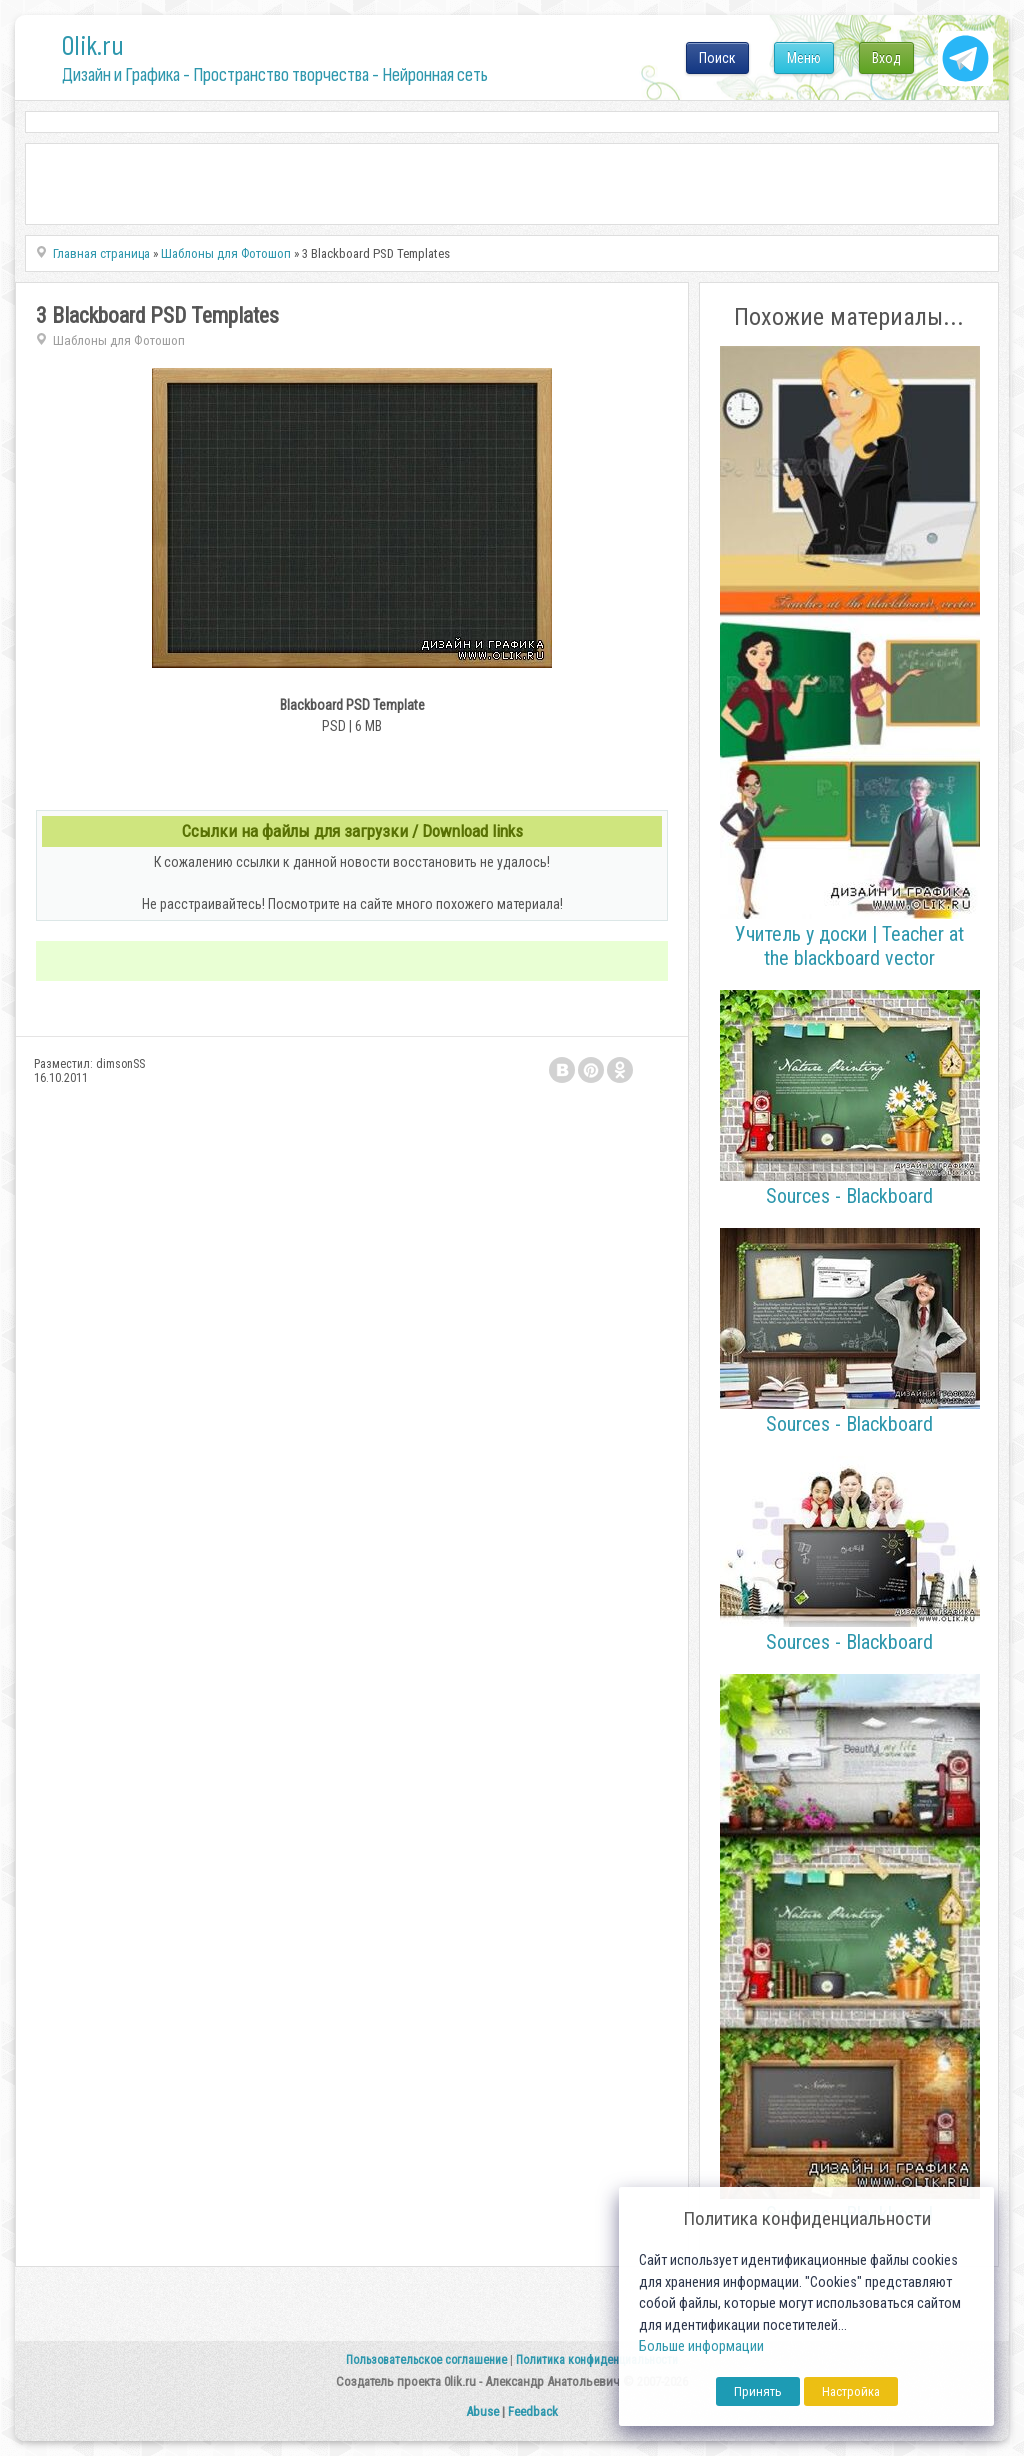 The width and height of the screenshot is (1024, 2456). I want to click on Вход, so click(886, 58).